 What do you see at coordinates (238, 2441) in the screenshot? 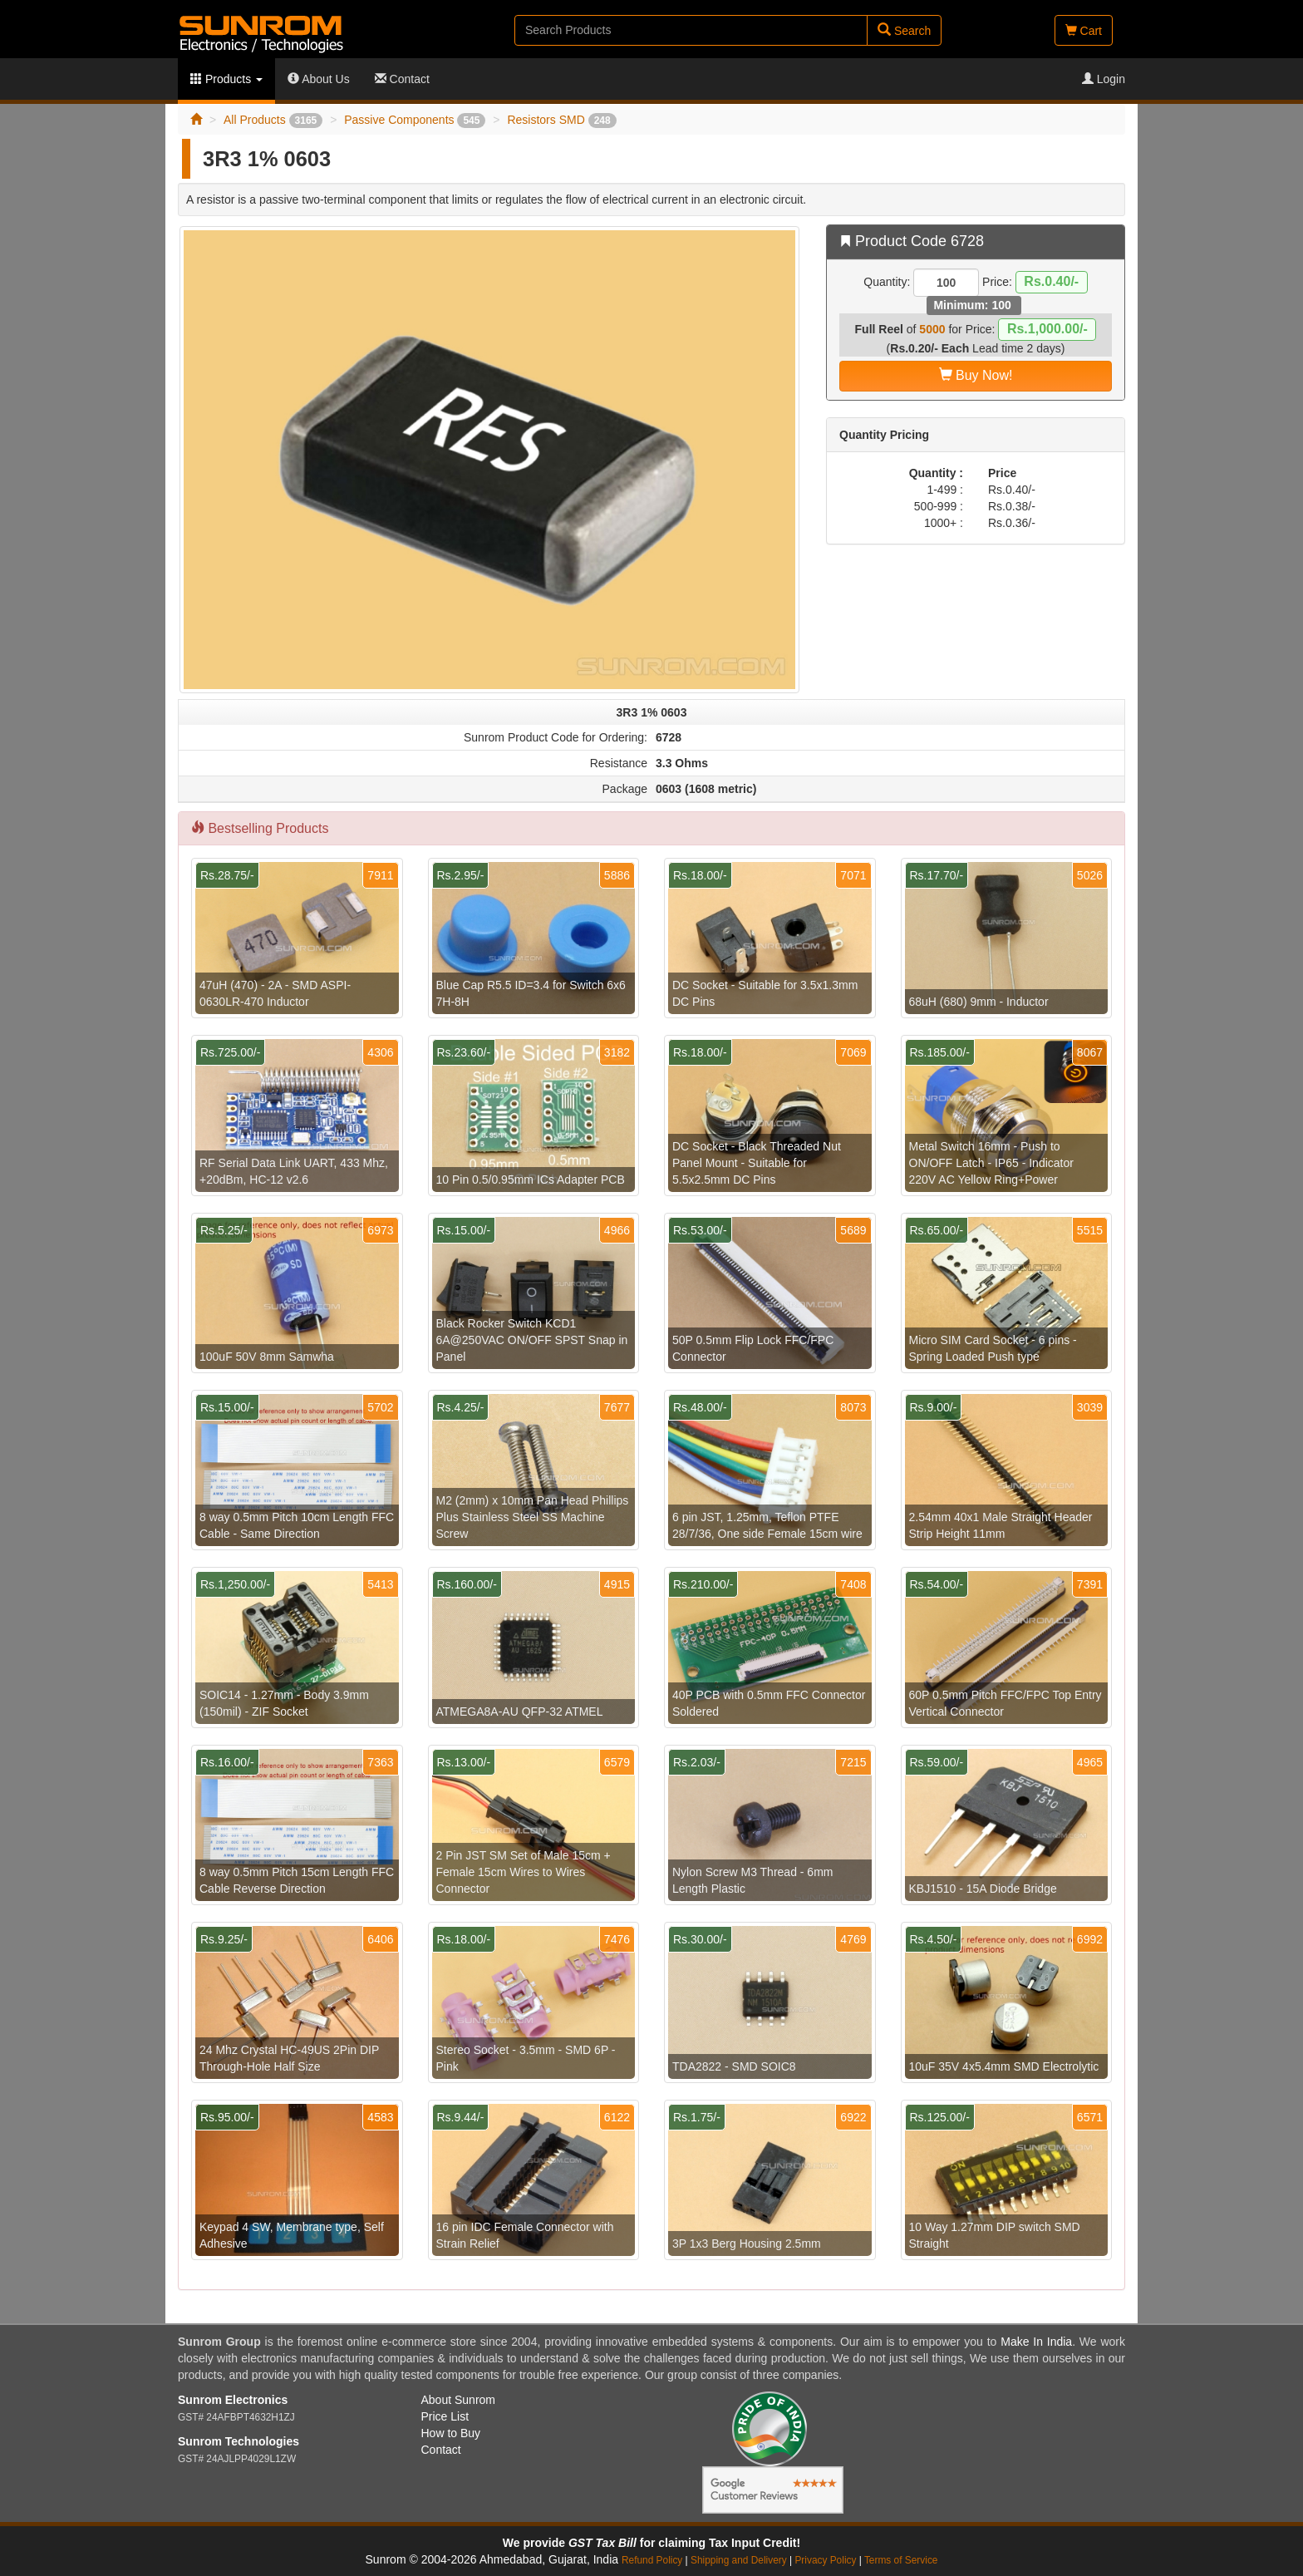
I see `Sunrom Technologies` at bounding box center [238, 2441].